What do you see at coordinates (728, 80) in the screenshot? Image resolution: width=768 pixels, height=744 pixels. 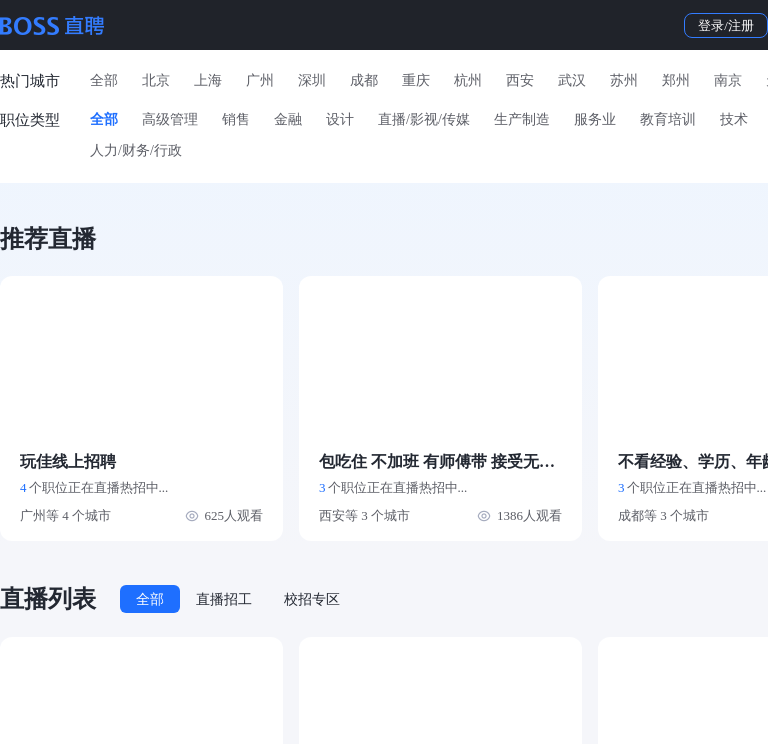 I see `南京` at bounding box center [728, 80].